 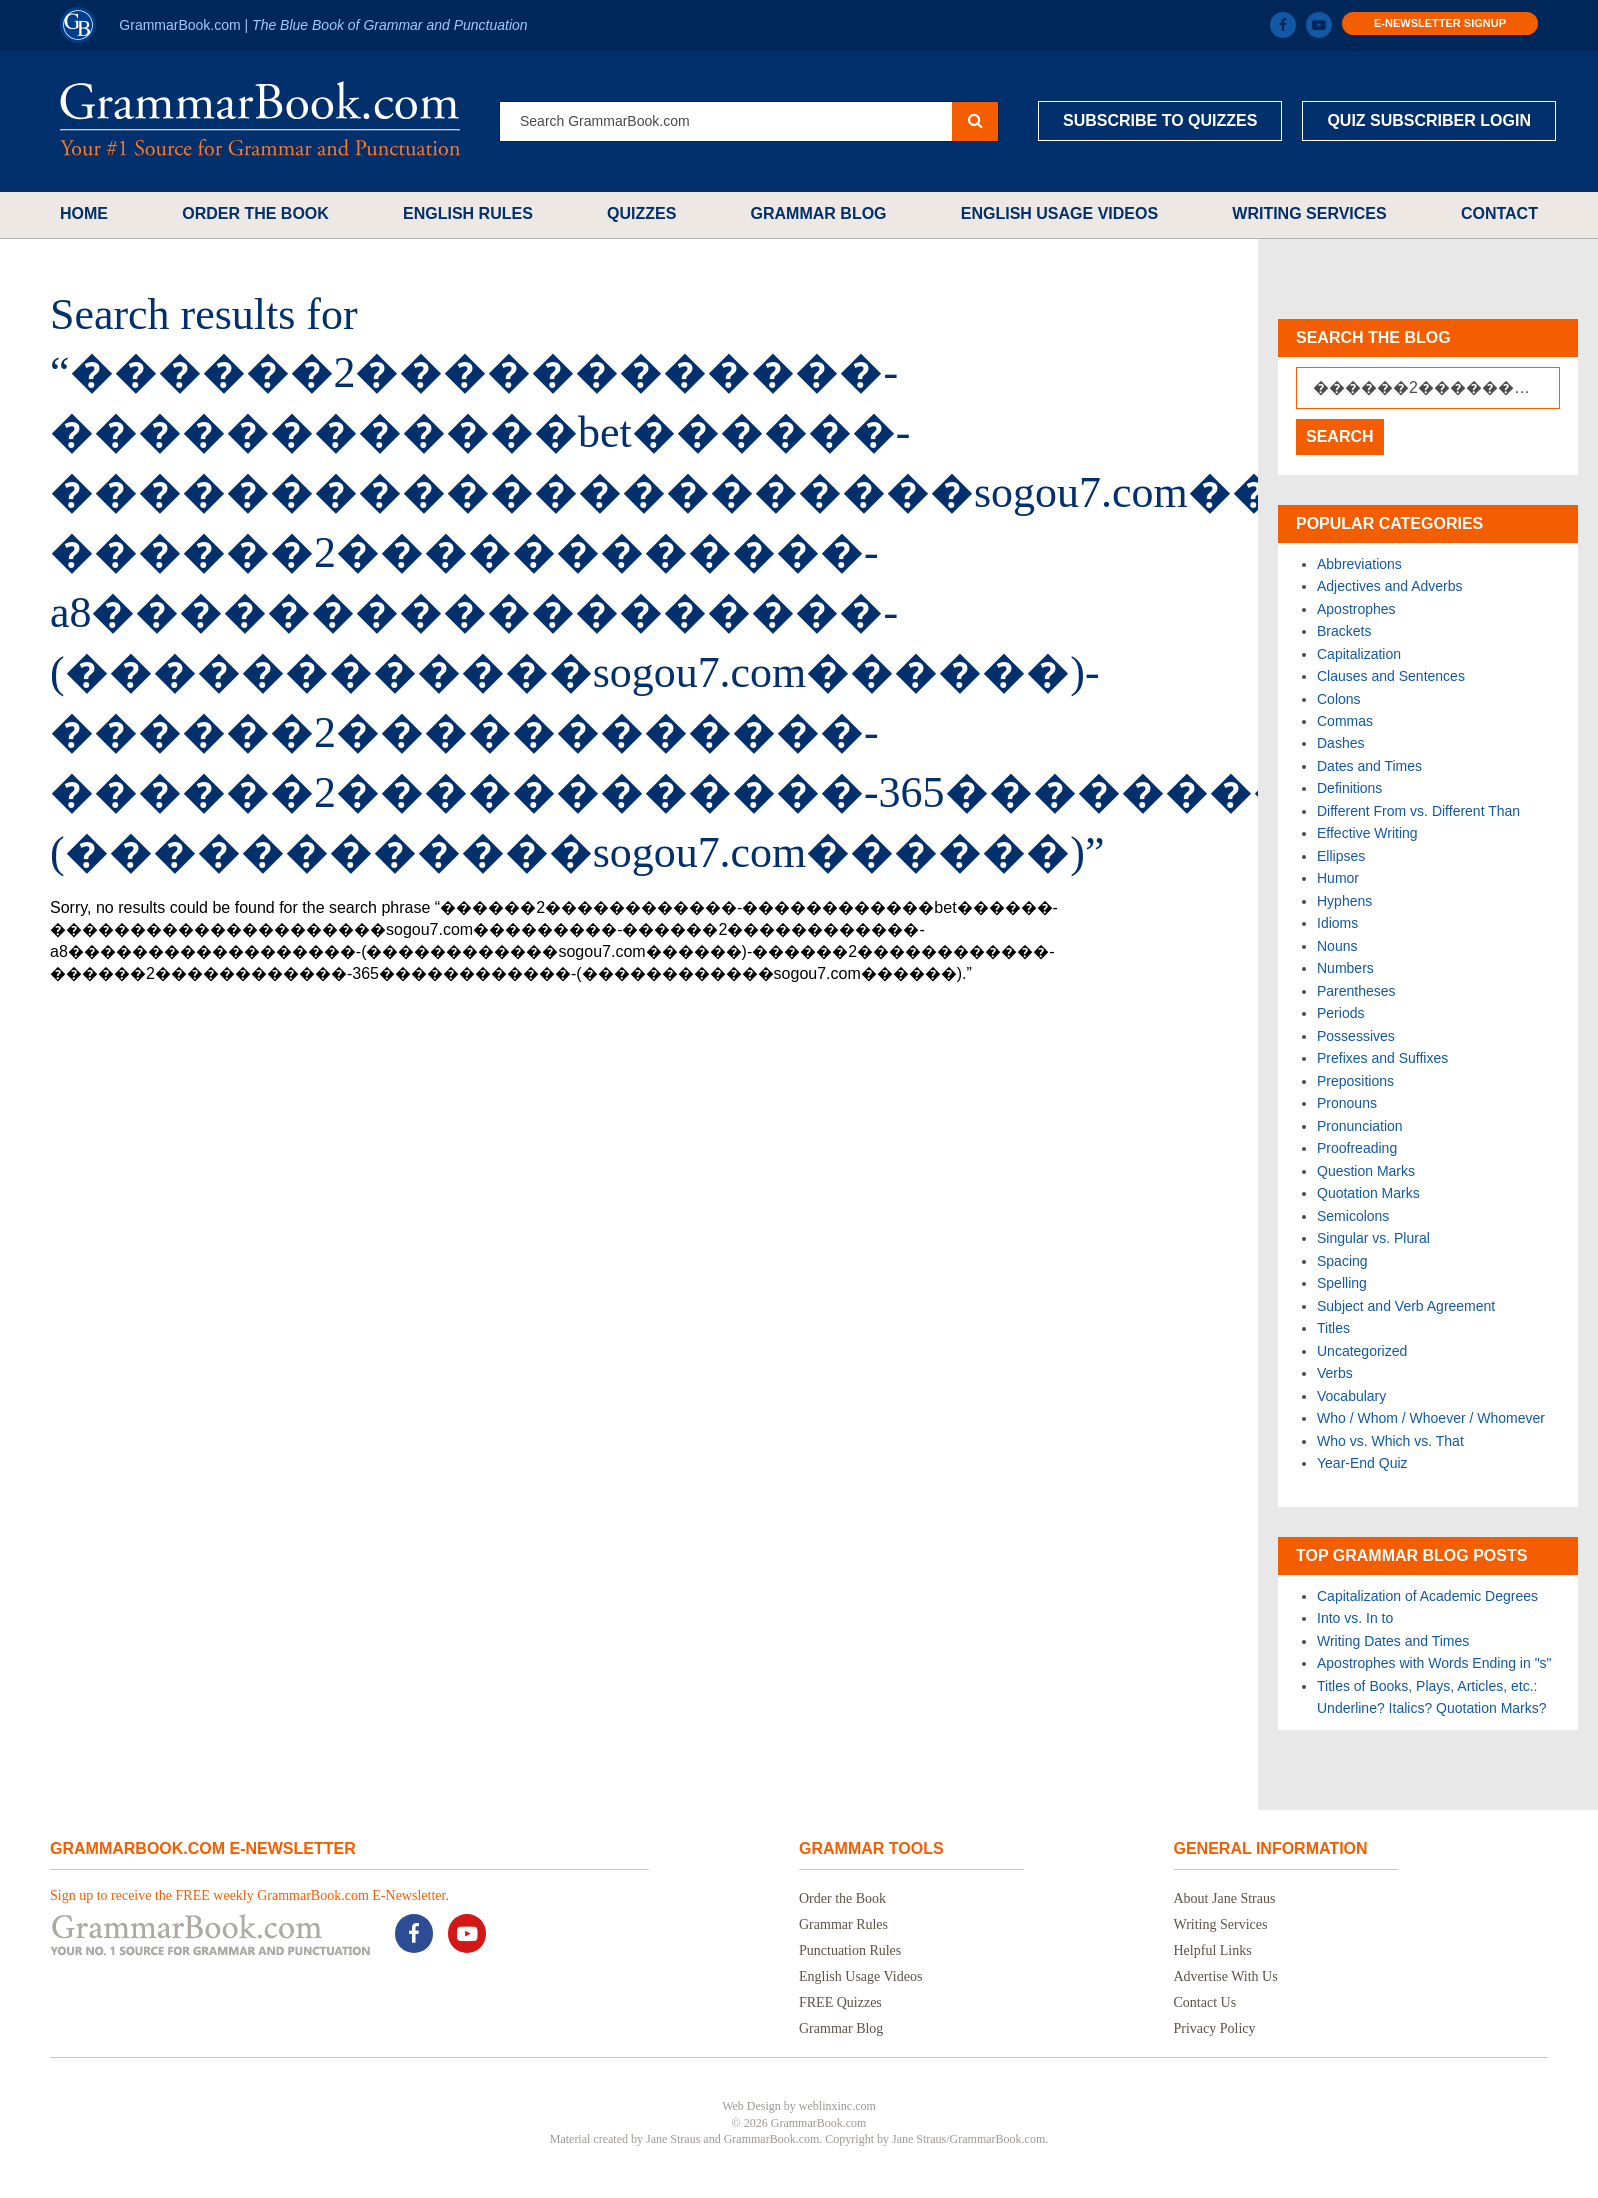 What do you see at coordinates (1355, 1081) in the screenshot?
I see `Prepositions` at bounding box center [1355, 1081].